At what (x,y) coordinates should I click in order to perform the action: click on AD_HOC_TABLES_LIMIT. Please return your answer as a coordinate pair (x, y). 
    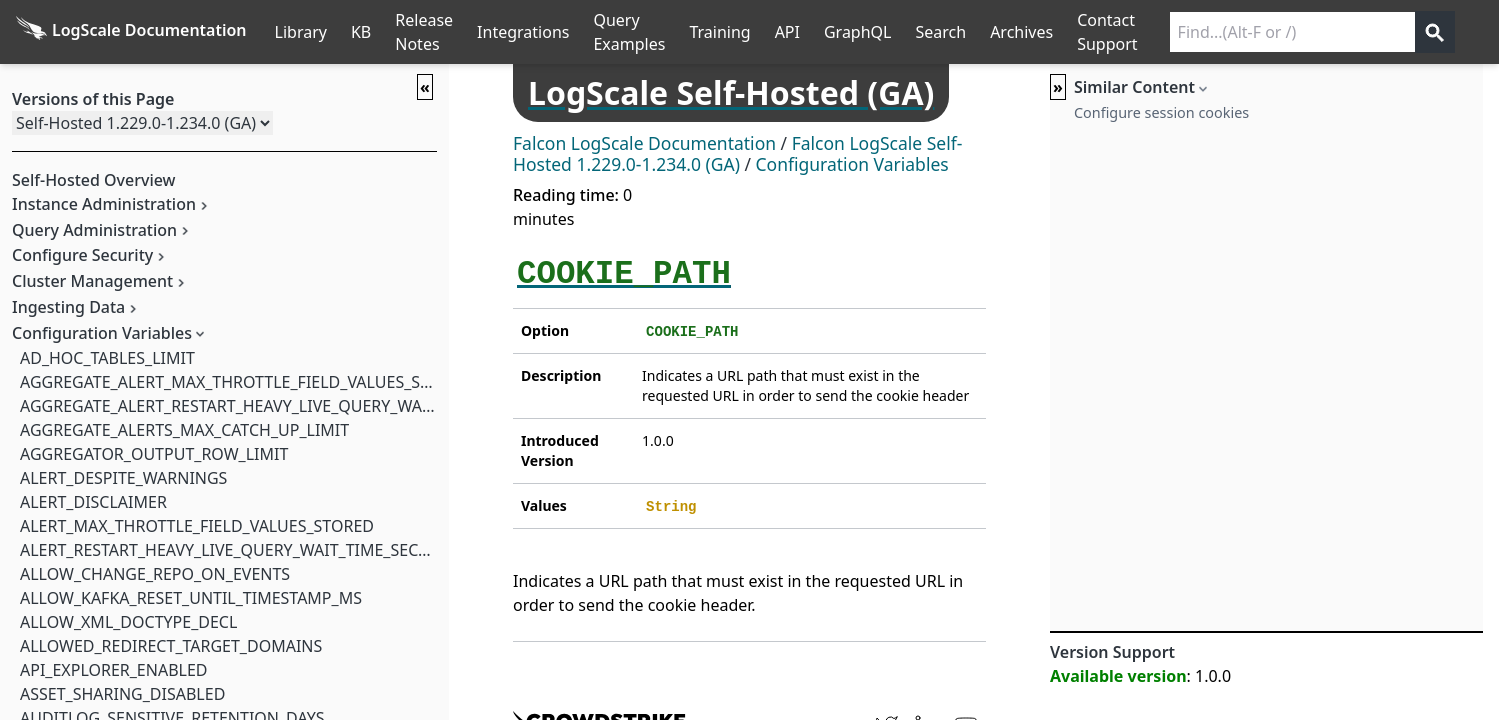
    Looking at the image, I should click on (107, 358).